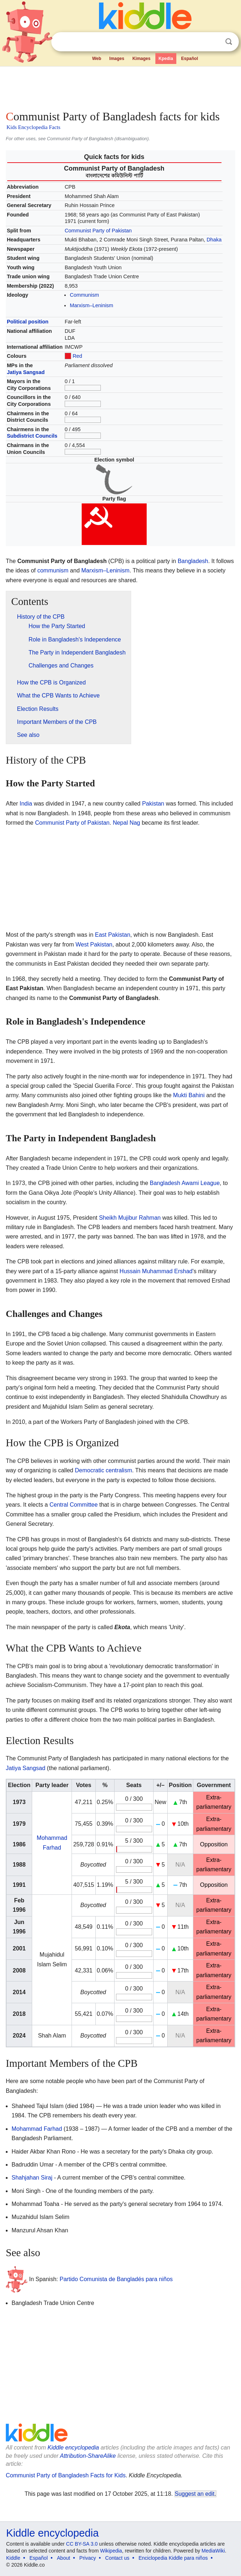  I want to click on Democratic centralism, so click(103, 1470).